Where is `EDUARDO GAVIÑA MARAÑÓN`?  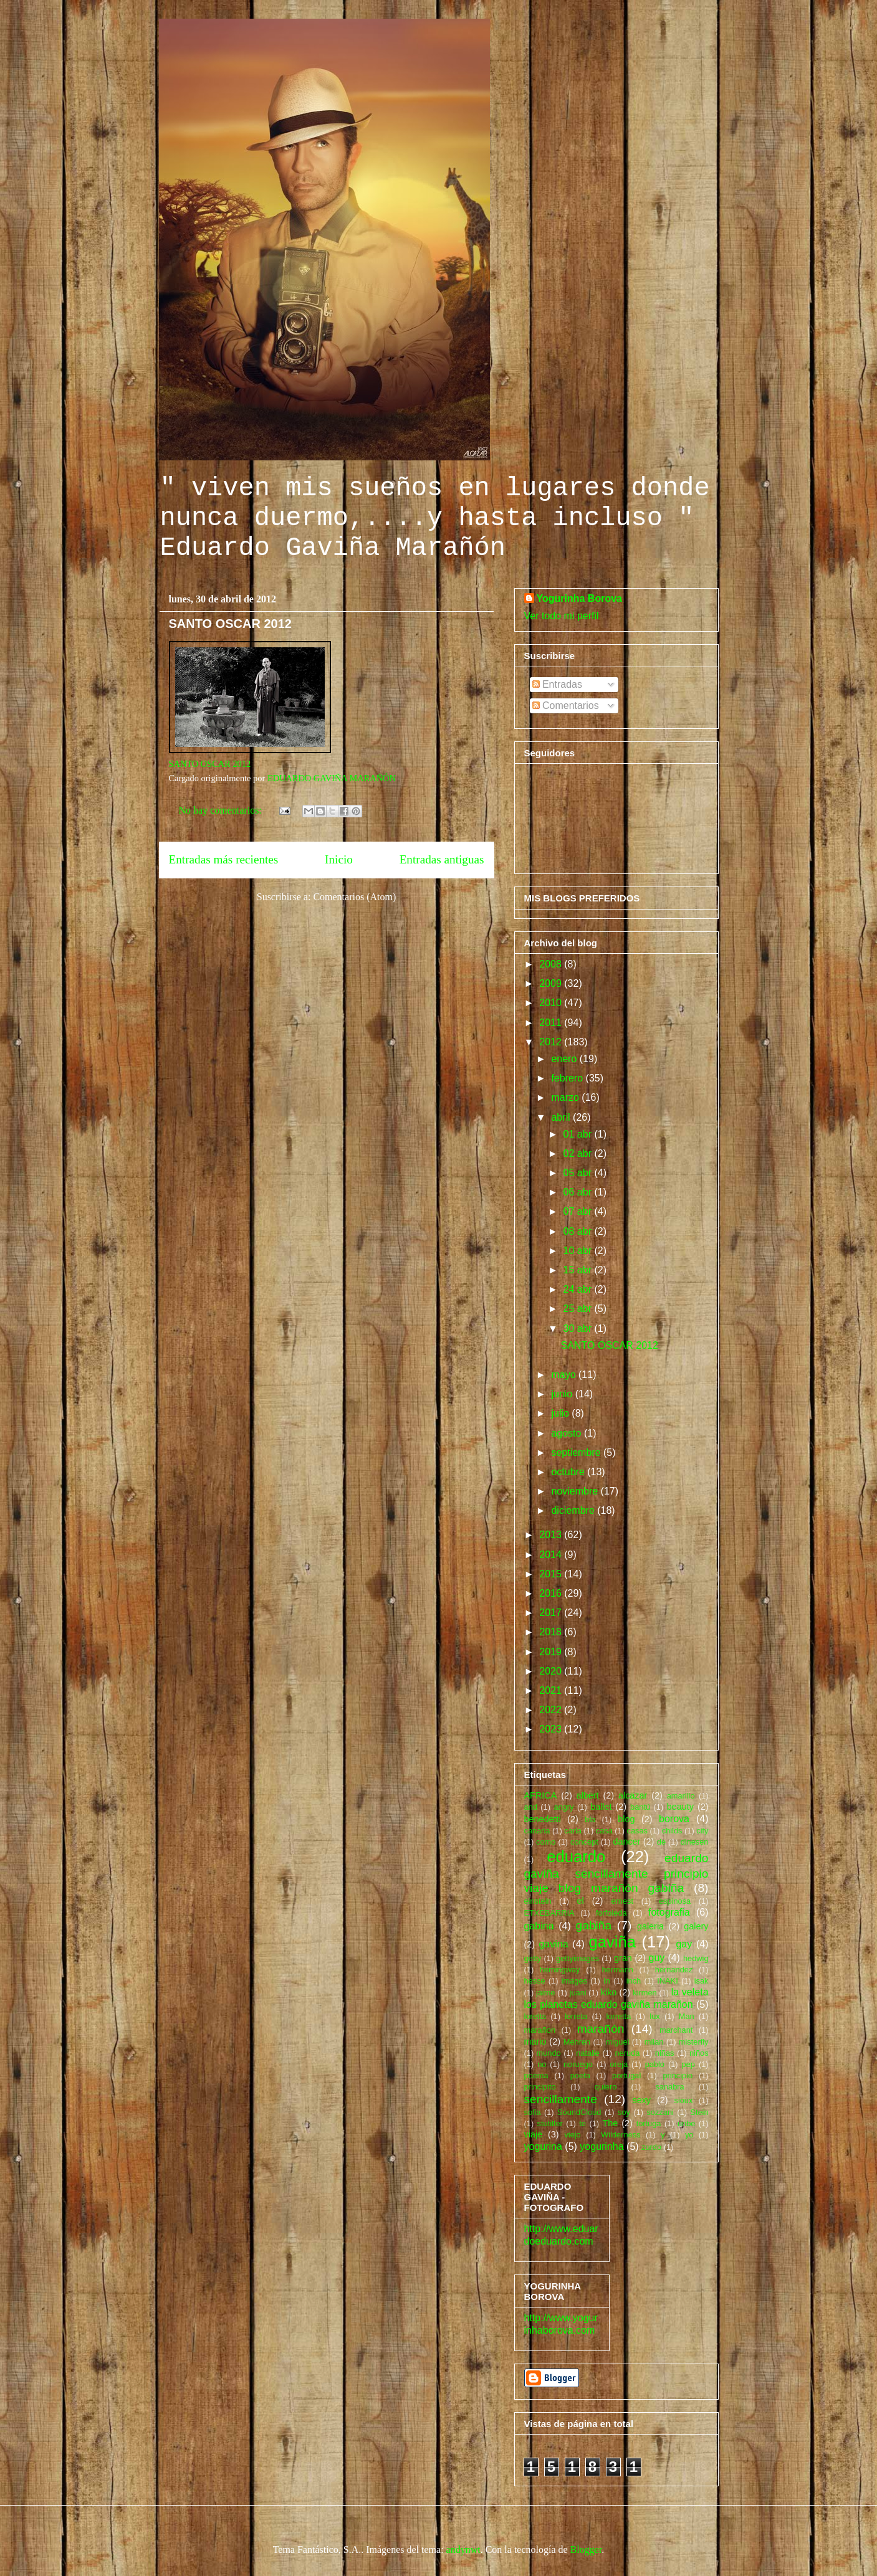
EDUARDO GAVIÑA MARAÑÓN is located at coordinates (331, 778).